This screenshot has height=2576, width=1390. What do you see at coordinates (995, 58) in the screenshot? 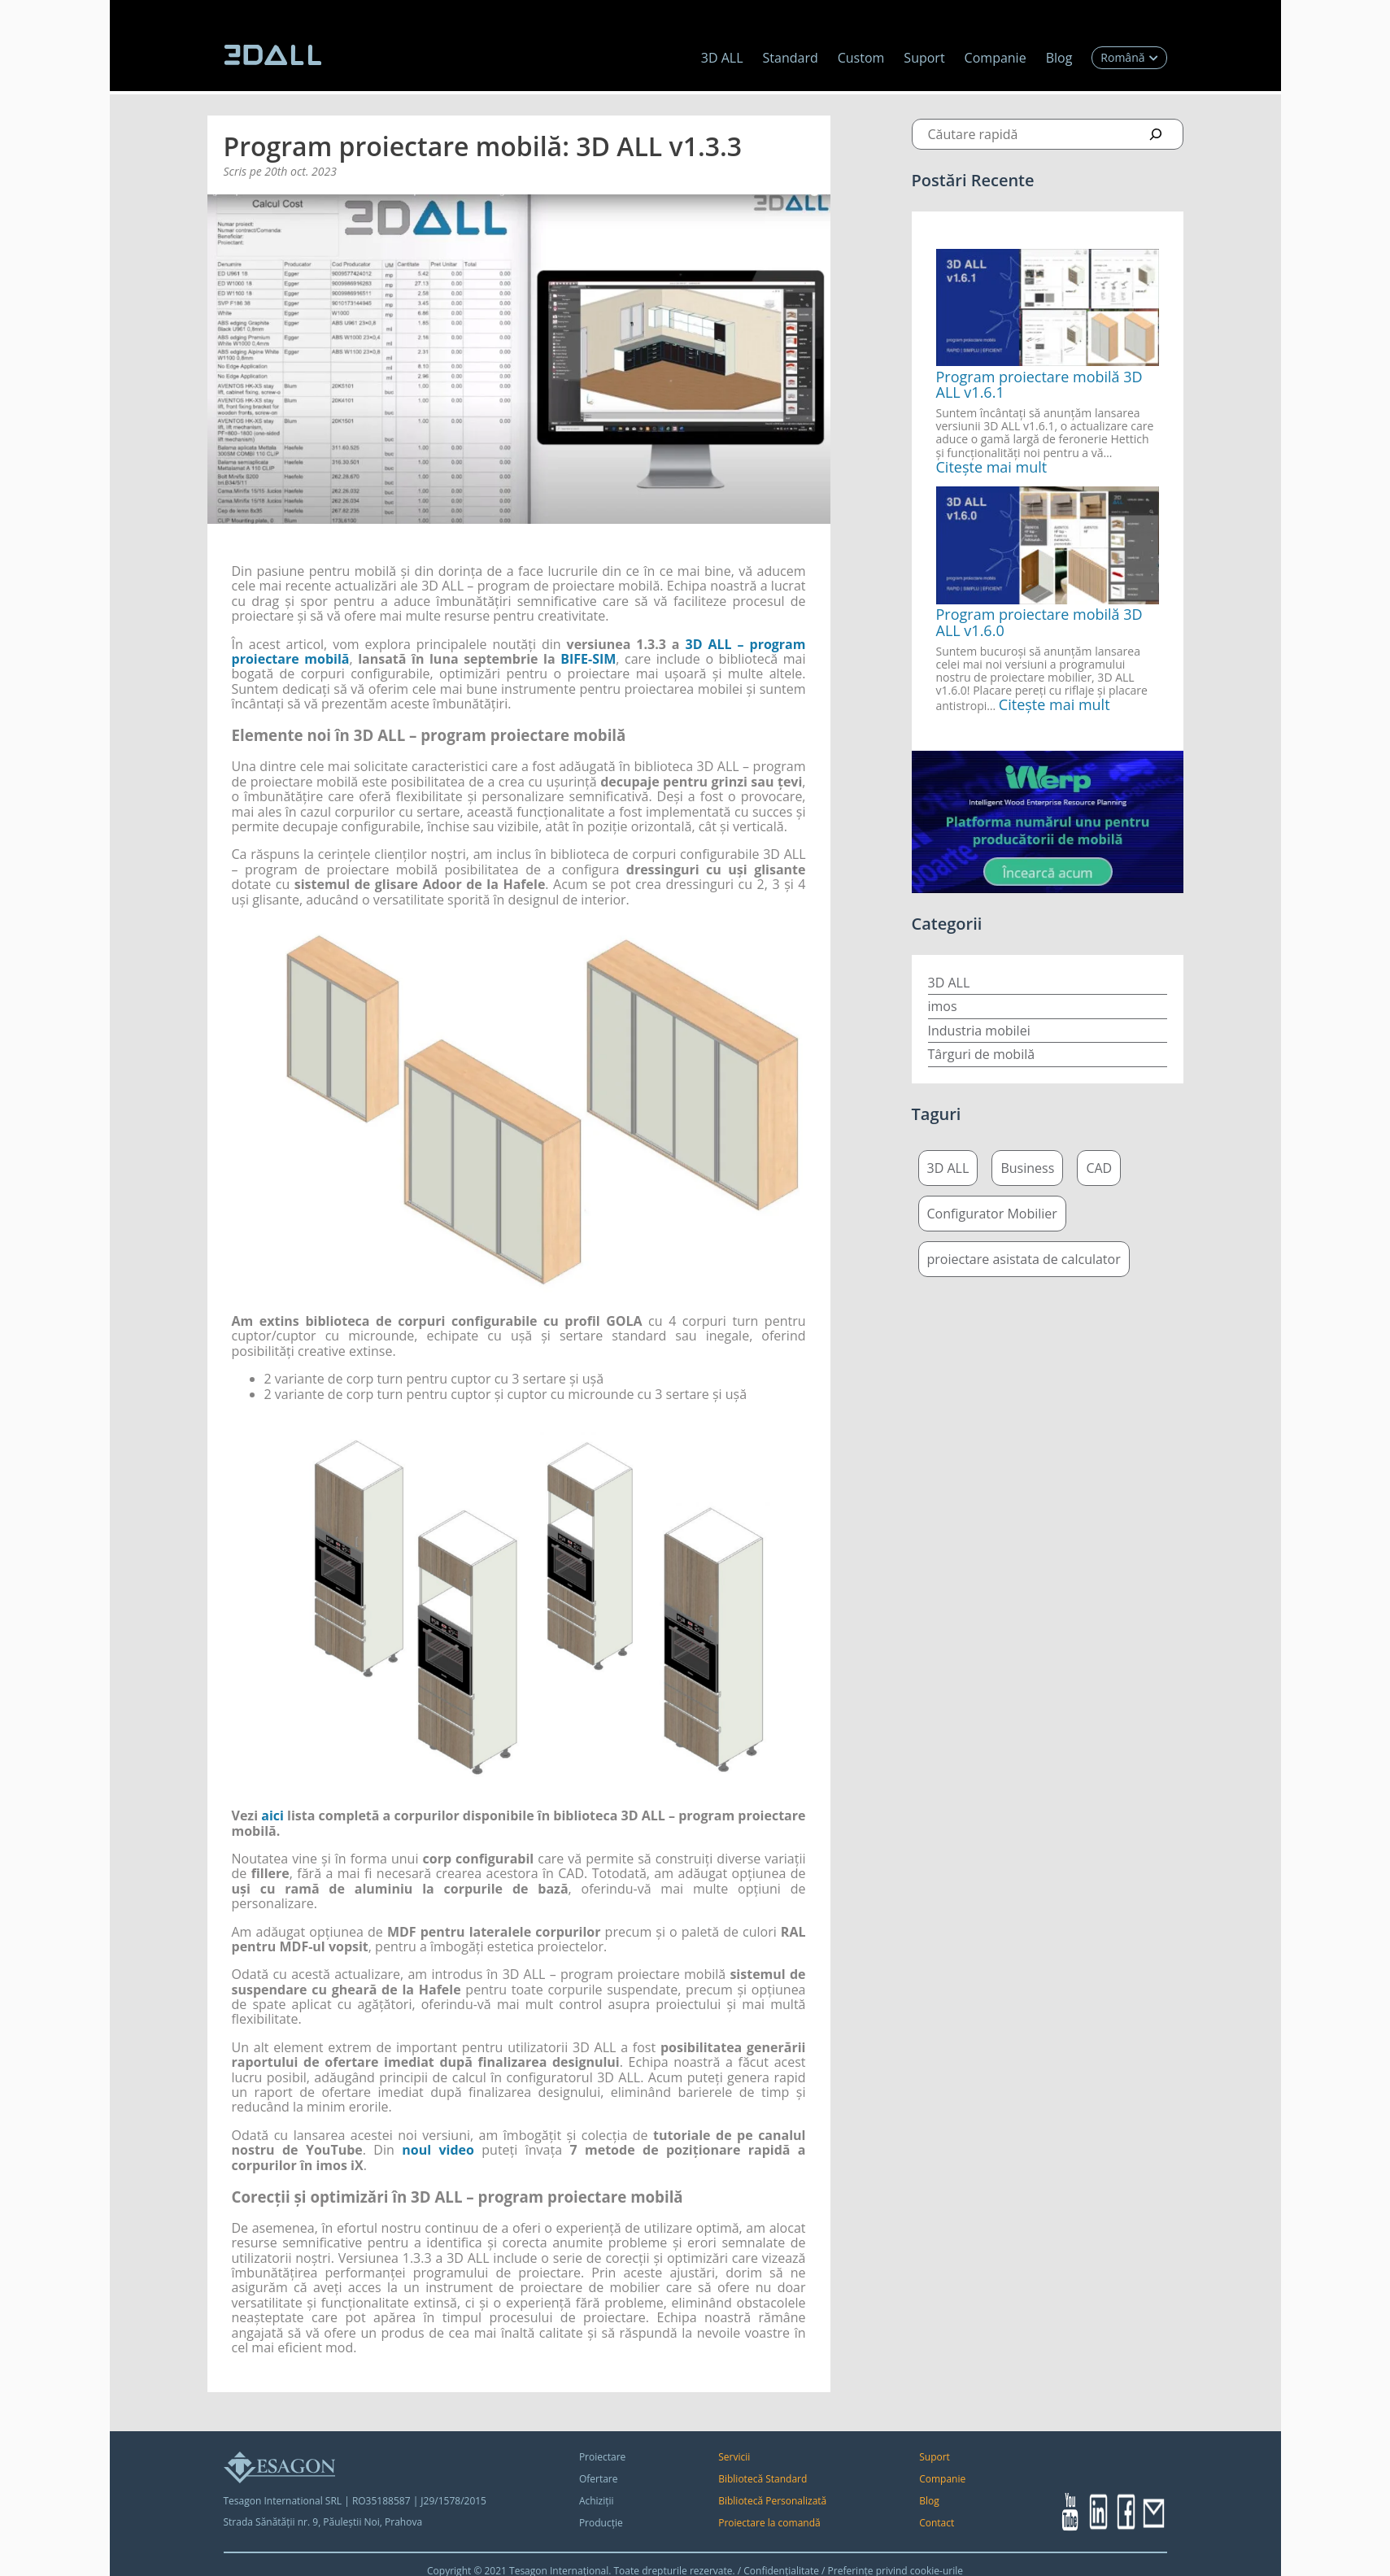
I see `Companie` at bounding box center [995, 58].